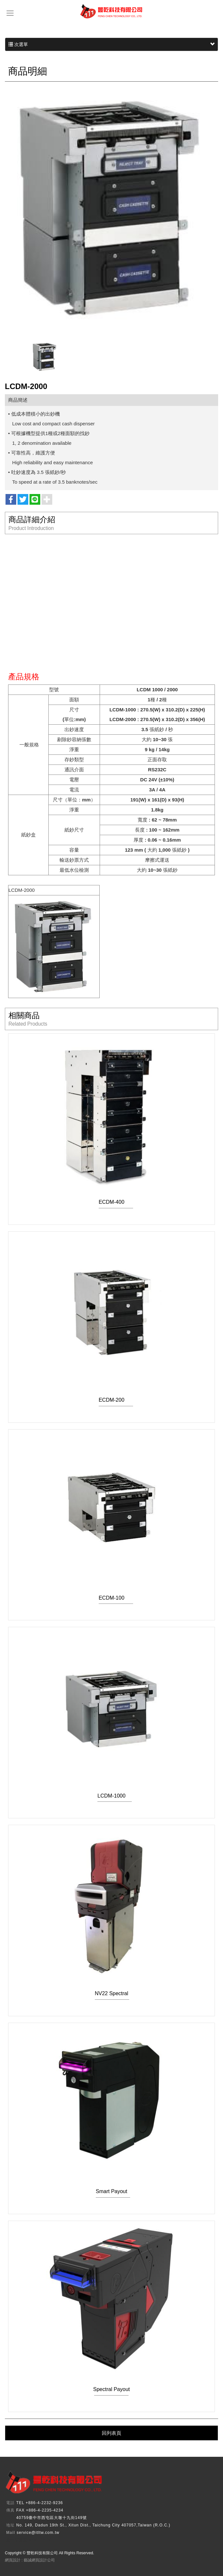 Image resolution: width=223 pixels, height=2576 pixels. Describe the element at coordinates (10, 2532) in the screenshot. I see `Mail` at that location.